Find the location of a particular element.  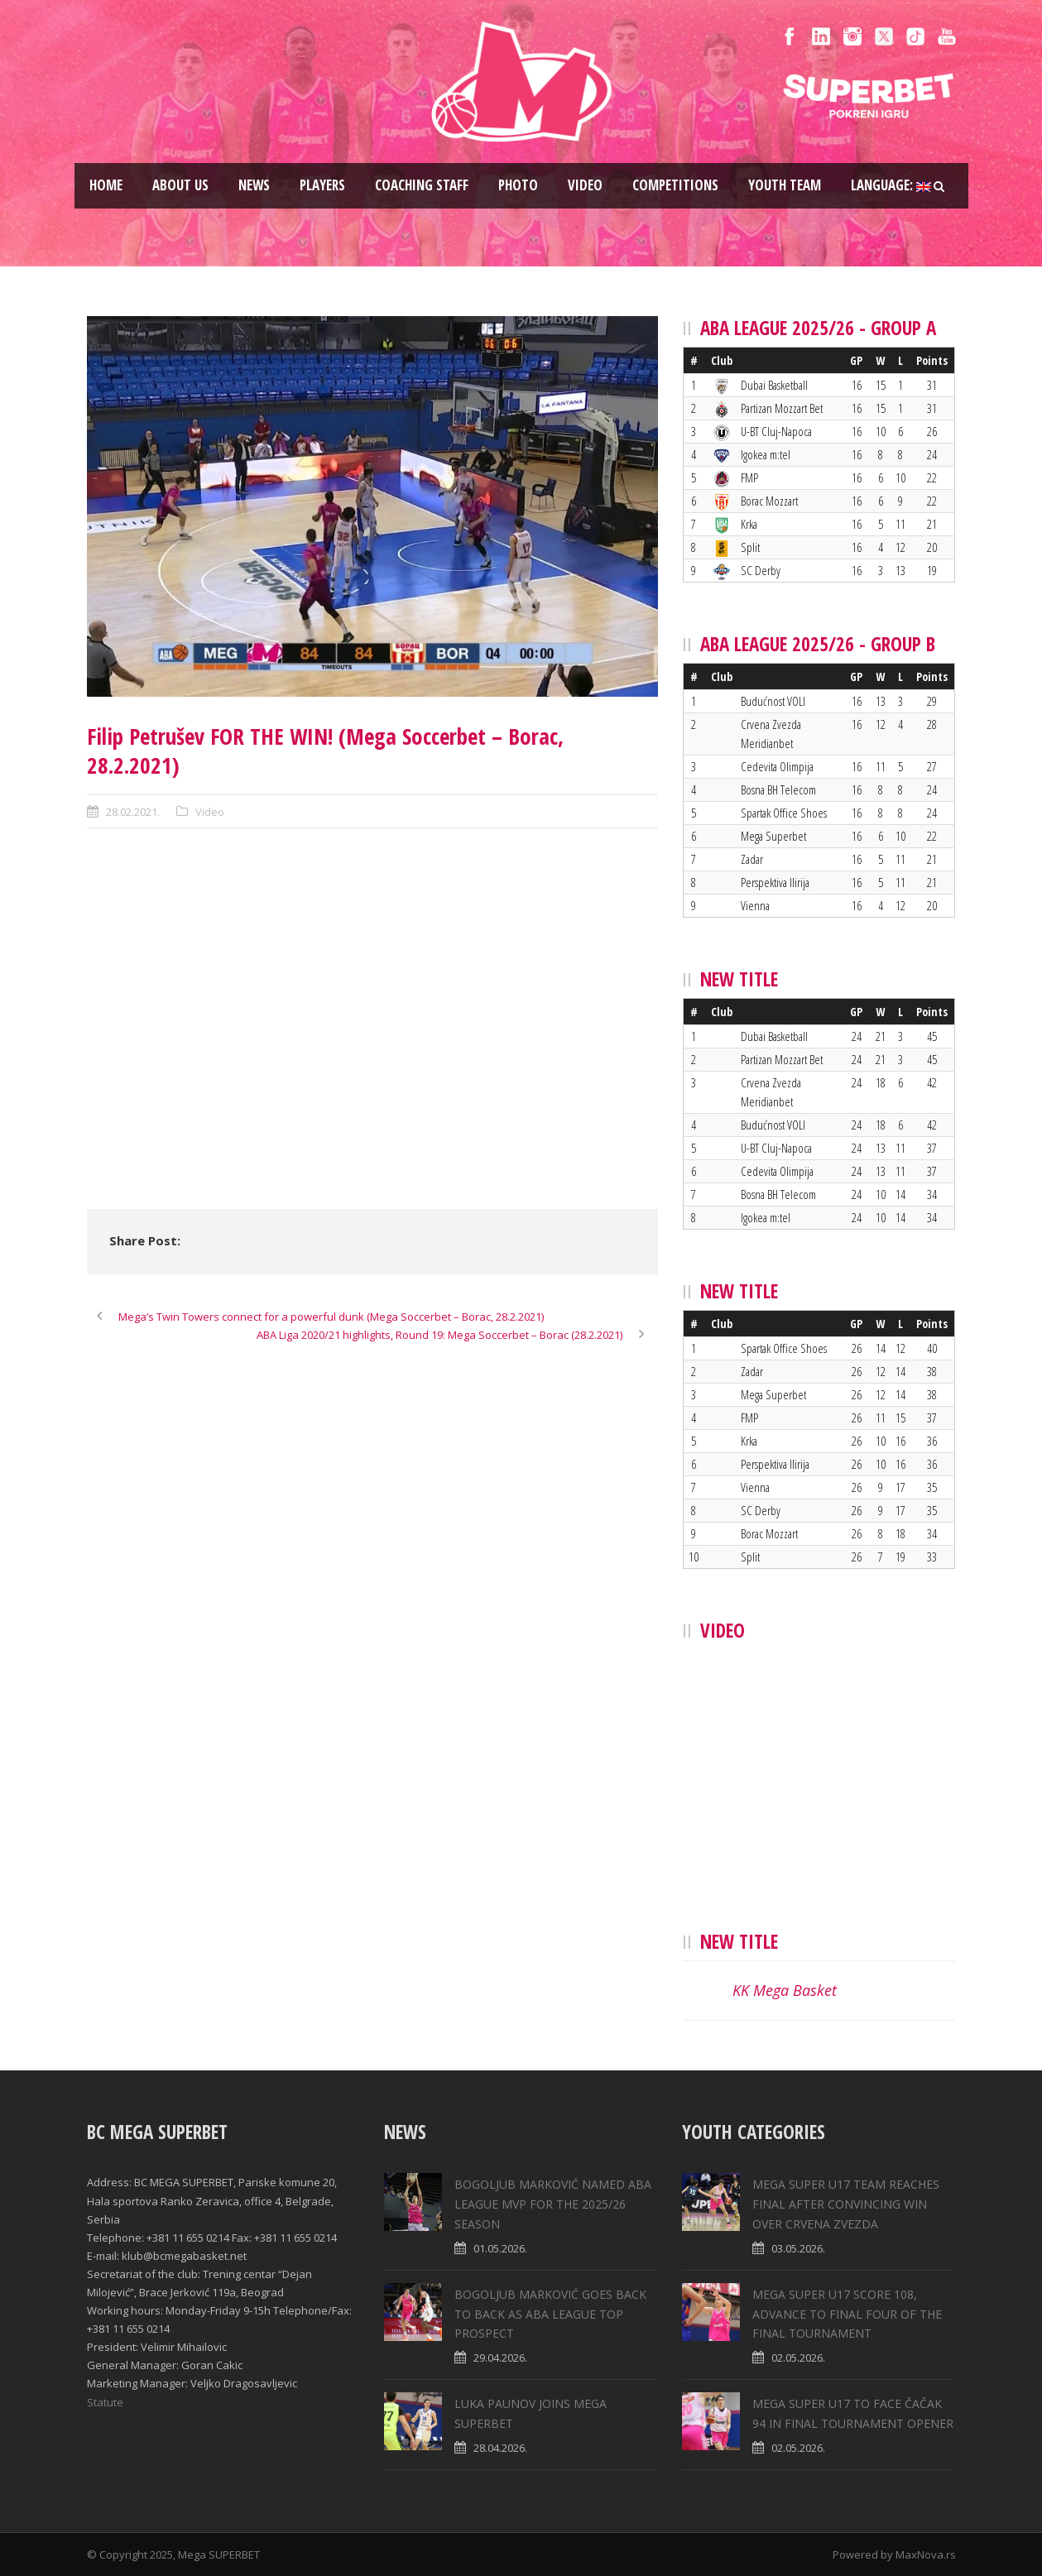

About us is located at coordinates (180, 184).